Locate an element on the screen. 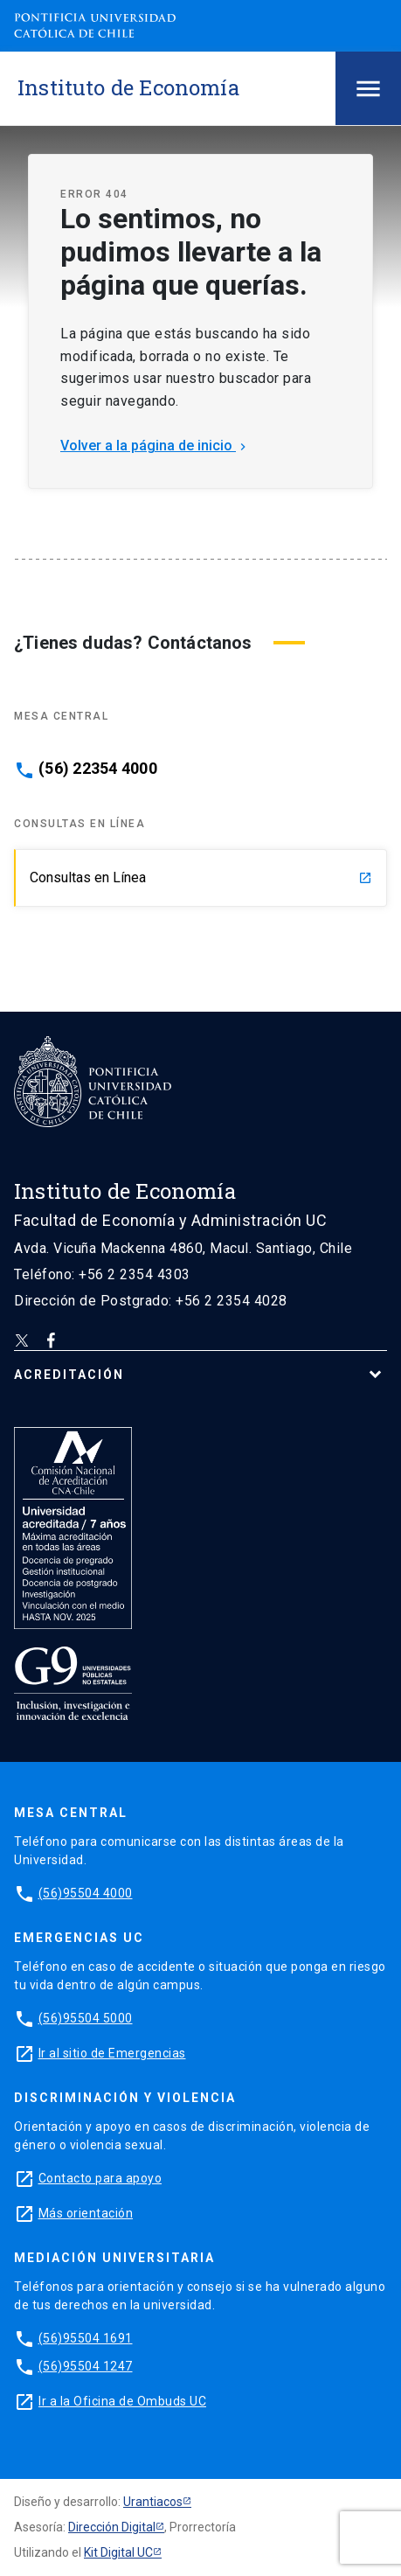  Ir al sitio de Emergencias is located at coordinates (112, 2053).